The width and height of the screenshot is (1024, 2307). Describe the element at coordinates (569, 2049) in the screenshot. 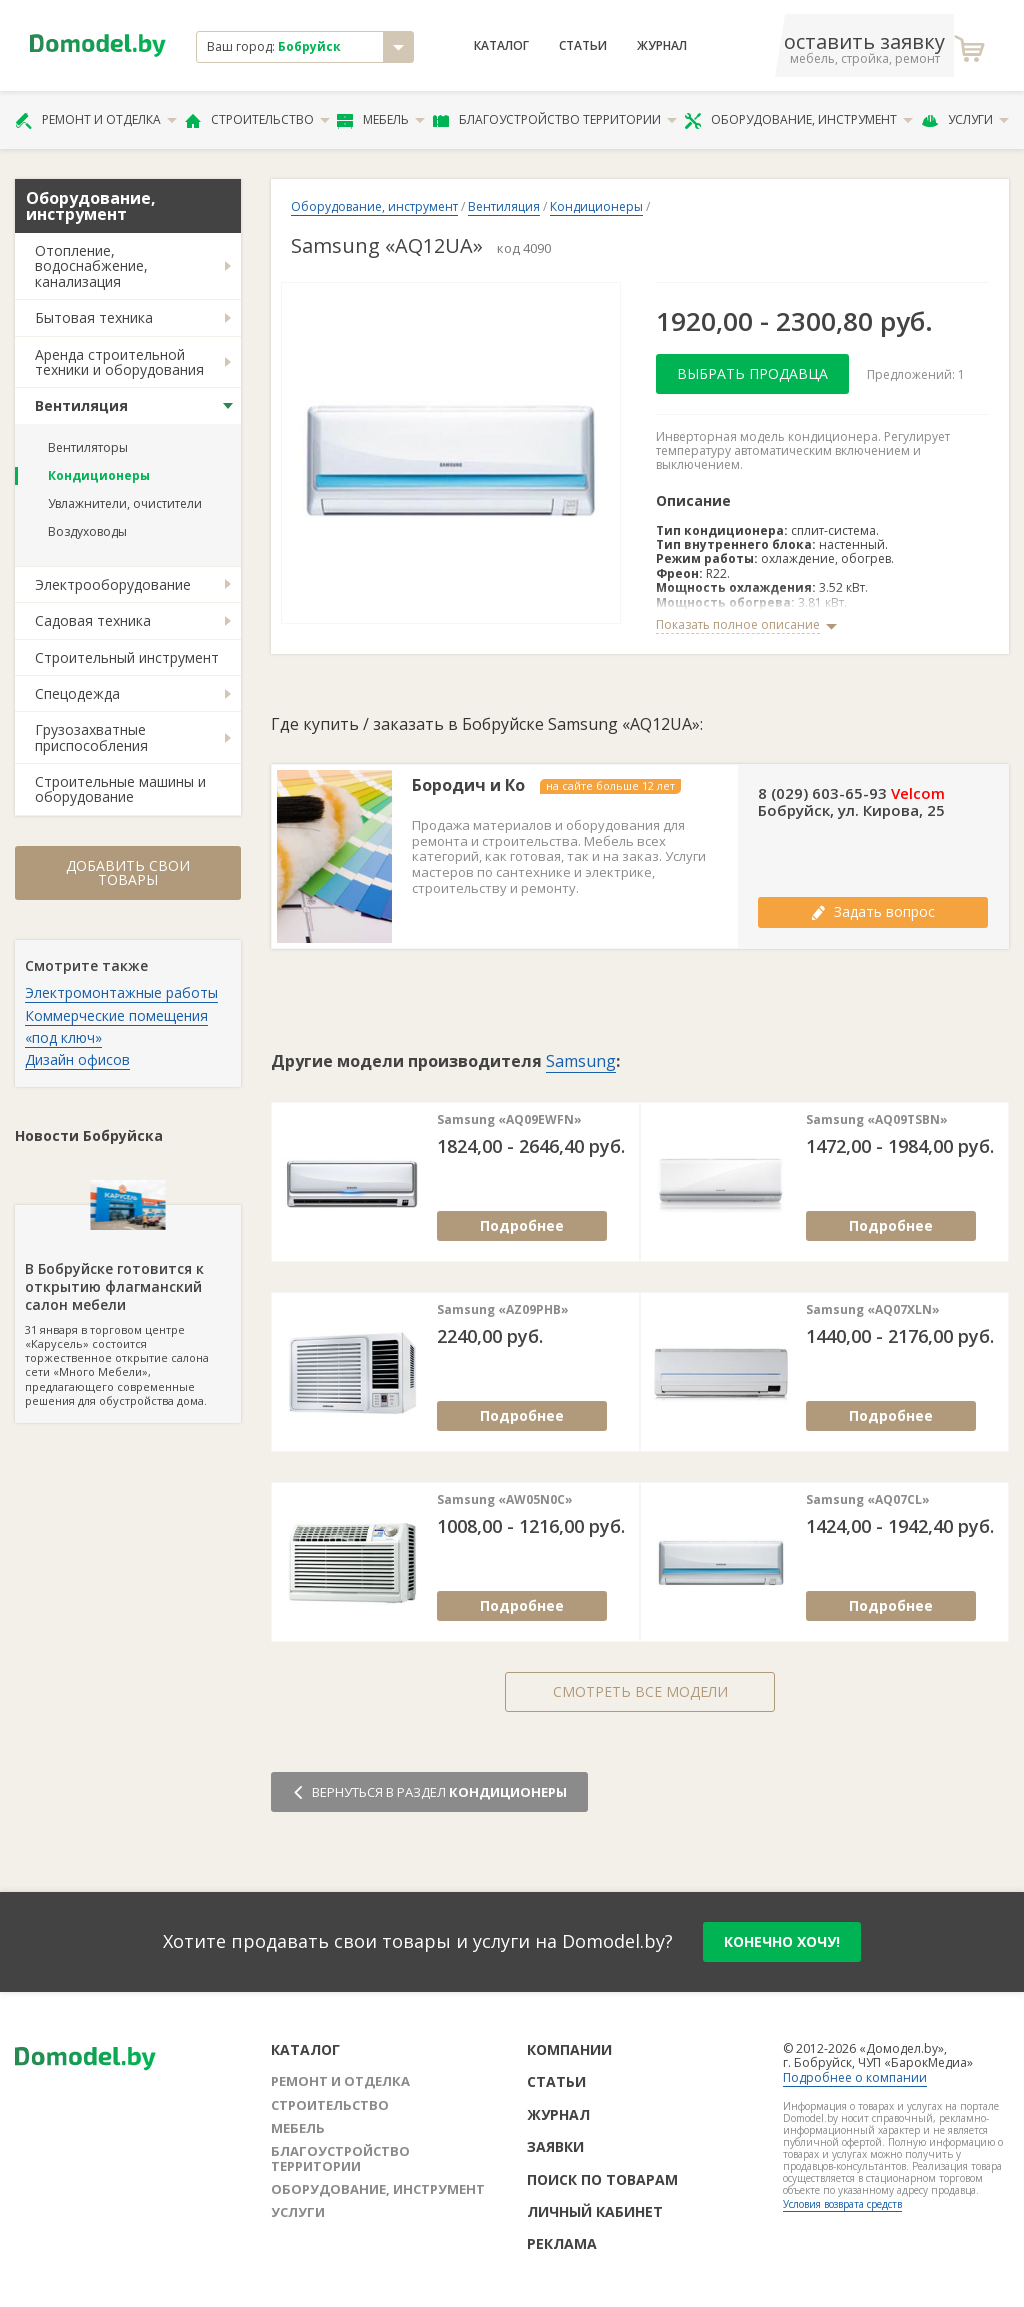

I see `Компании` at that location.